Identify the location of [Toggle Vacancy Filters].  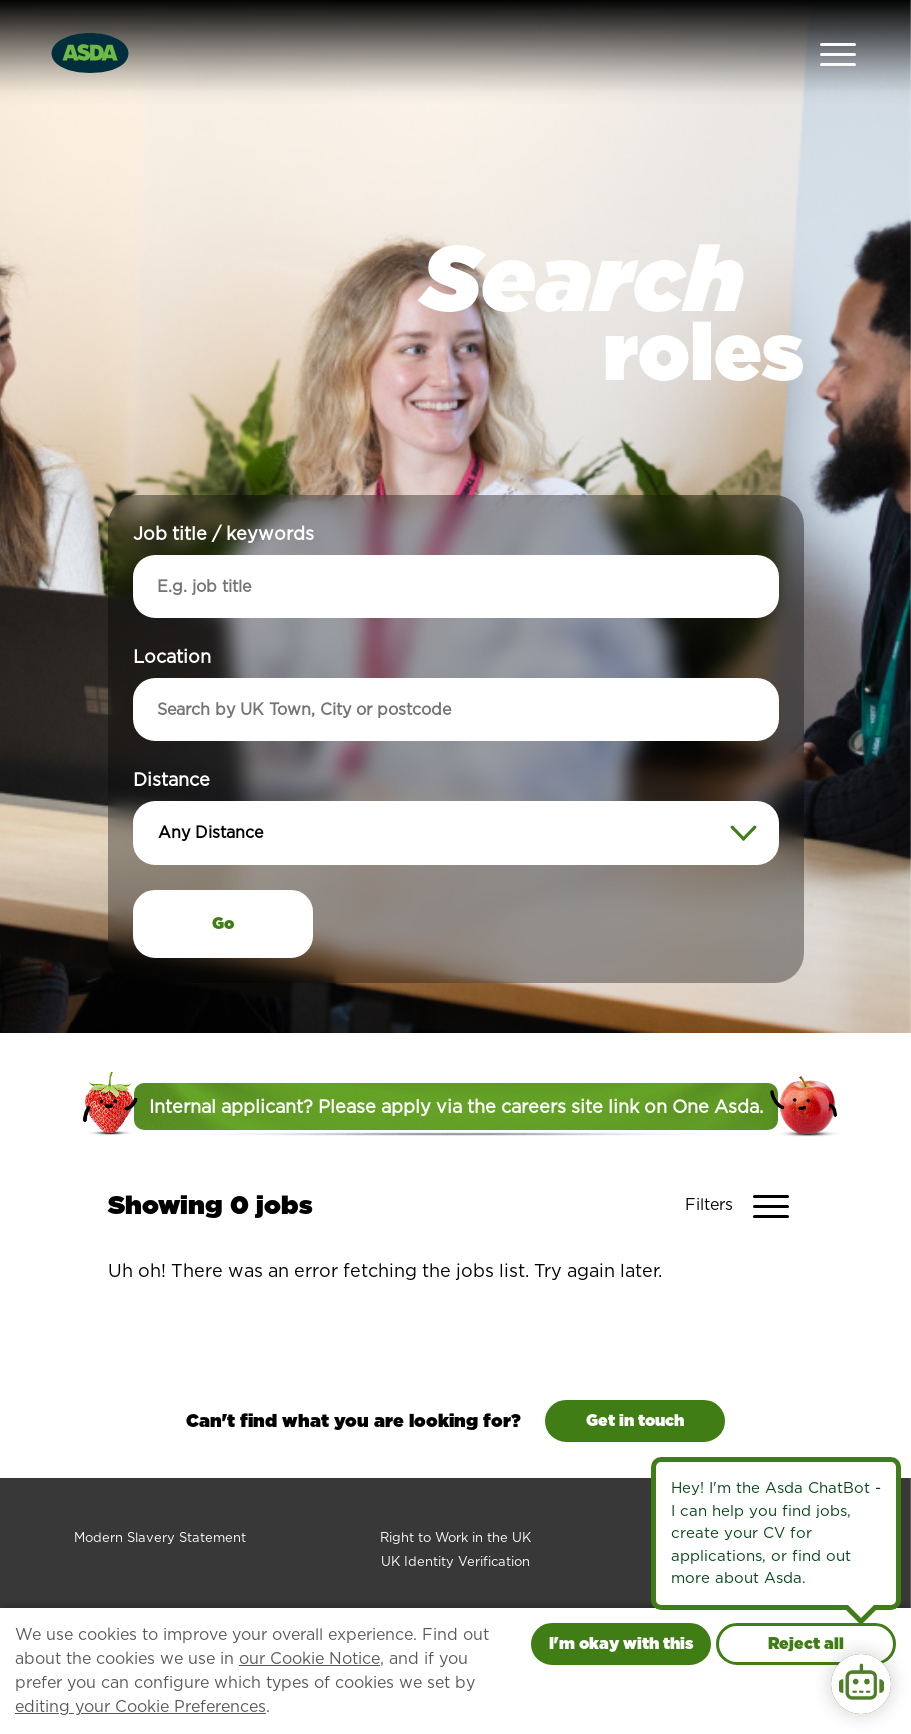
(744, 1160).